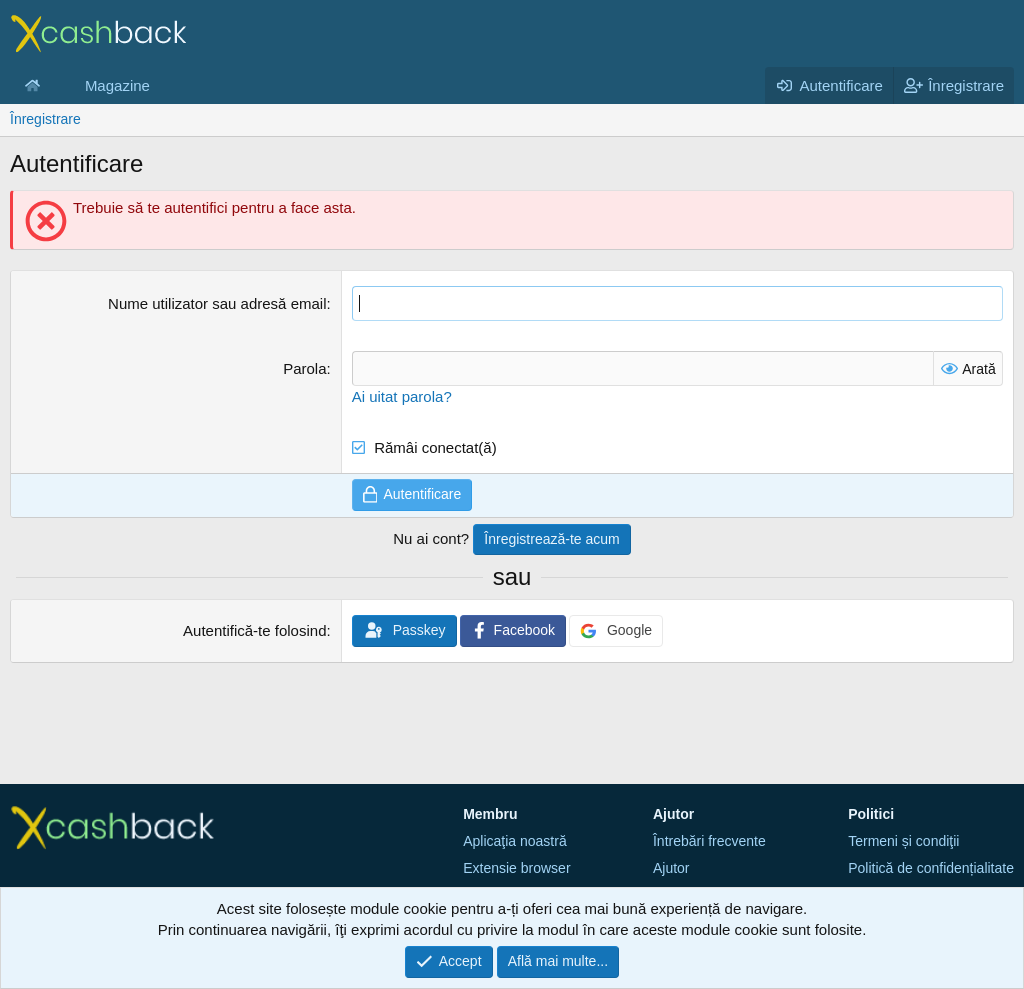 This screenshot has width=1024, height=989. I want to click on Politică de confidențialitate, so click(931, 868).